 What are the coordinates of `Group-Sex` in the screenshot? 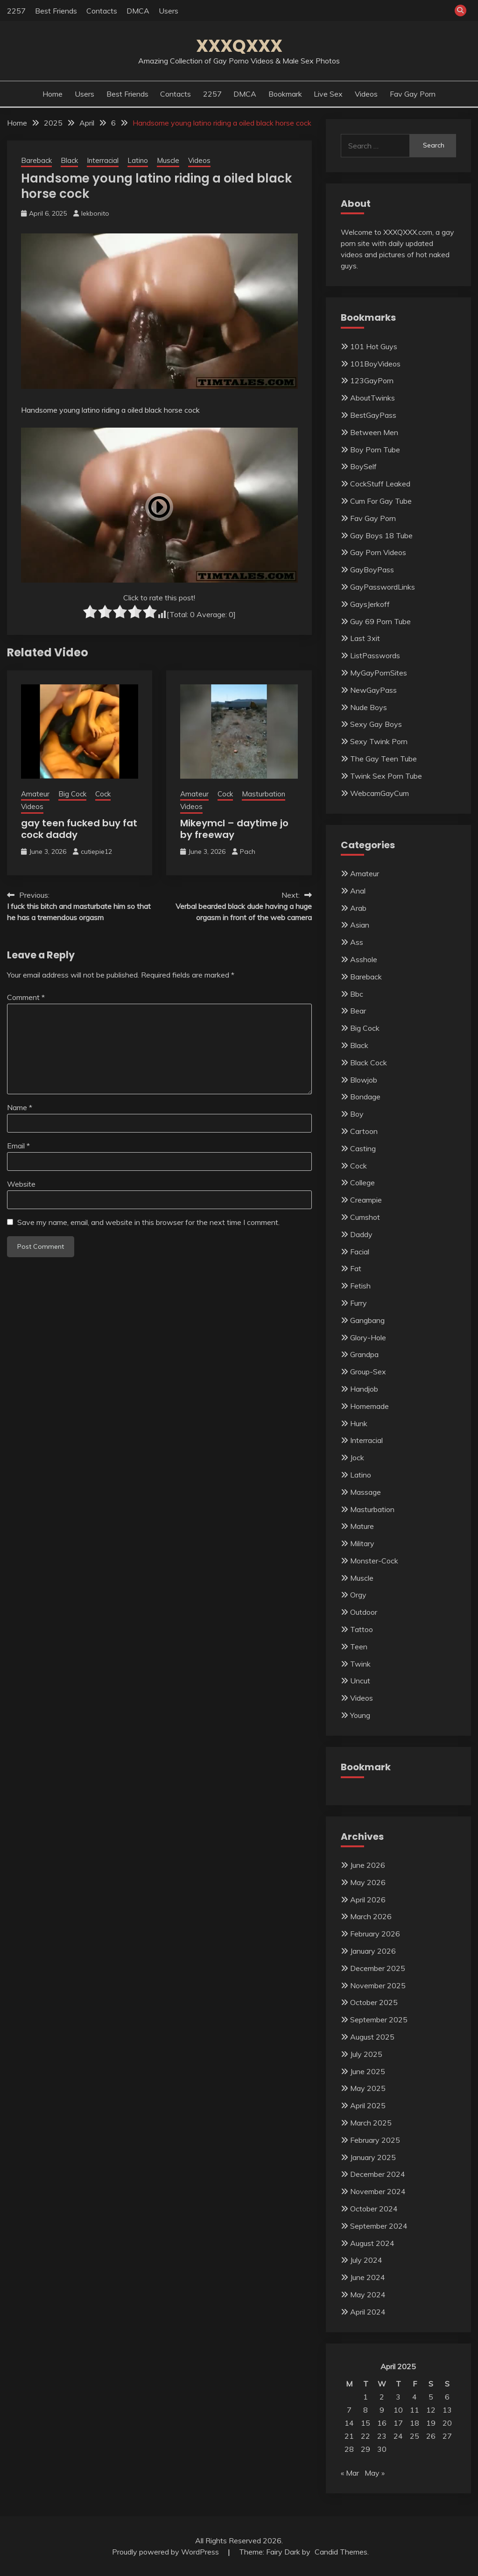 It's located at (368, 1371).